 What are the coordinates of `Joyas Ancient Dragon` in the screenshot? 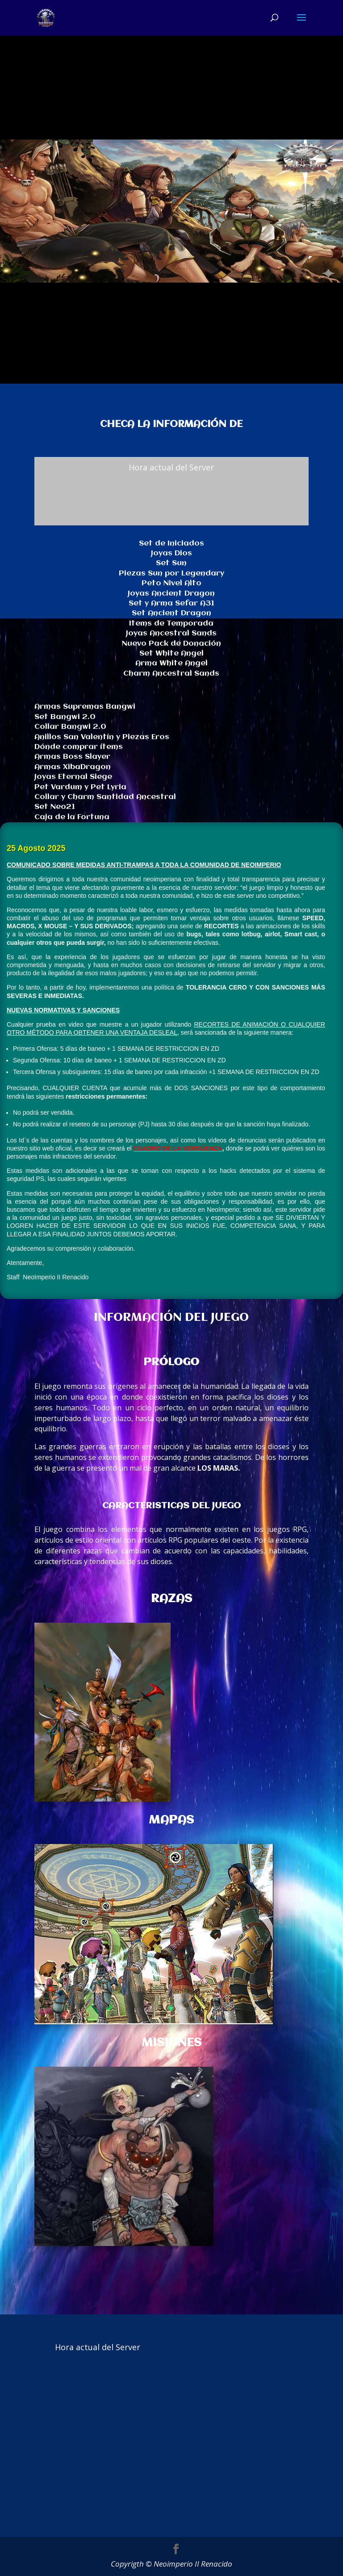 It's located at (171, 593).